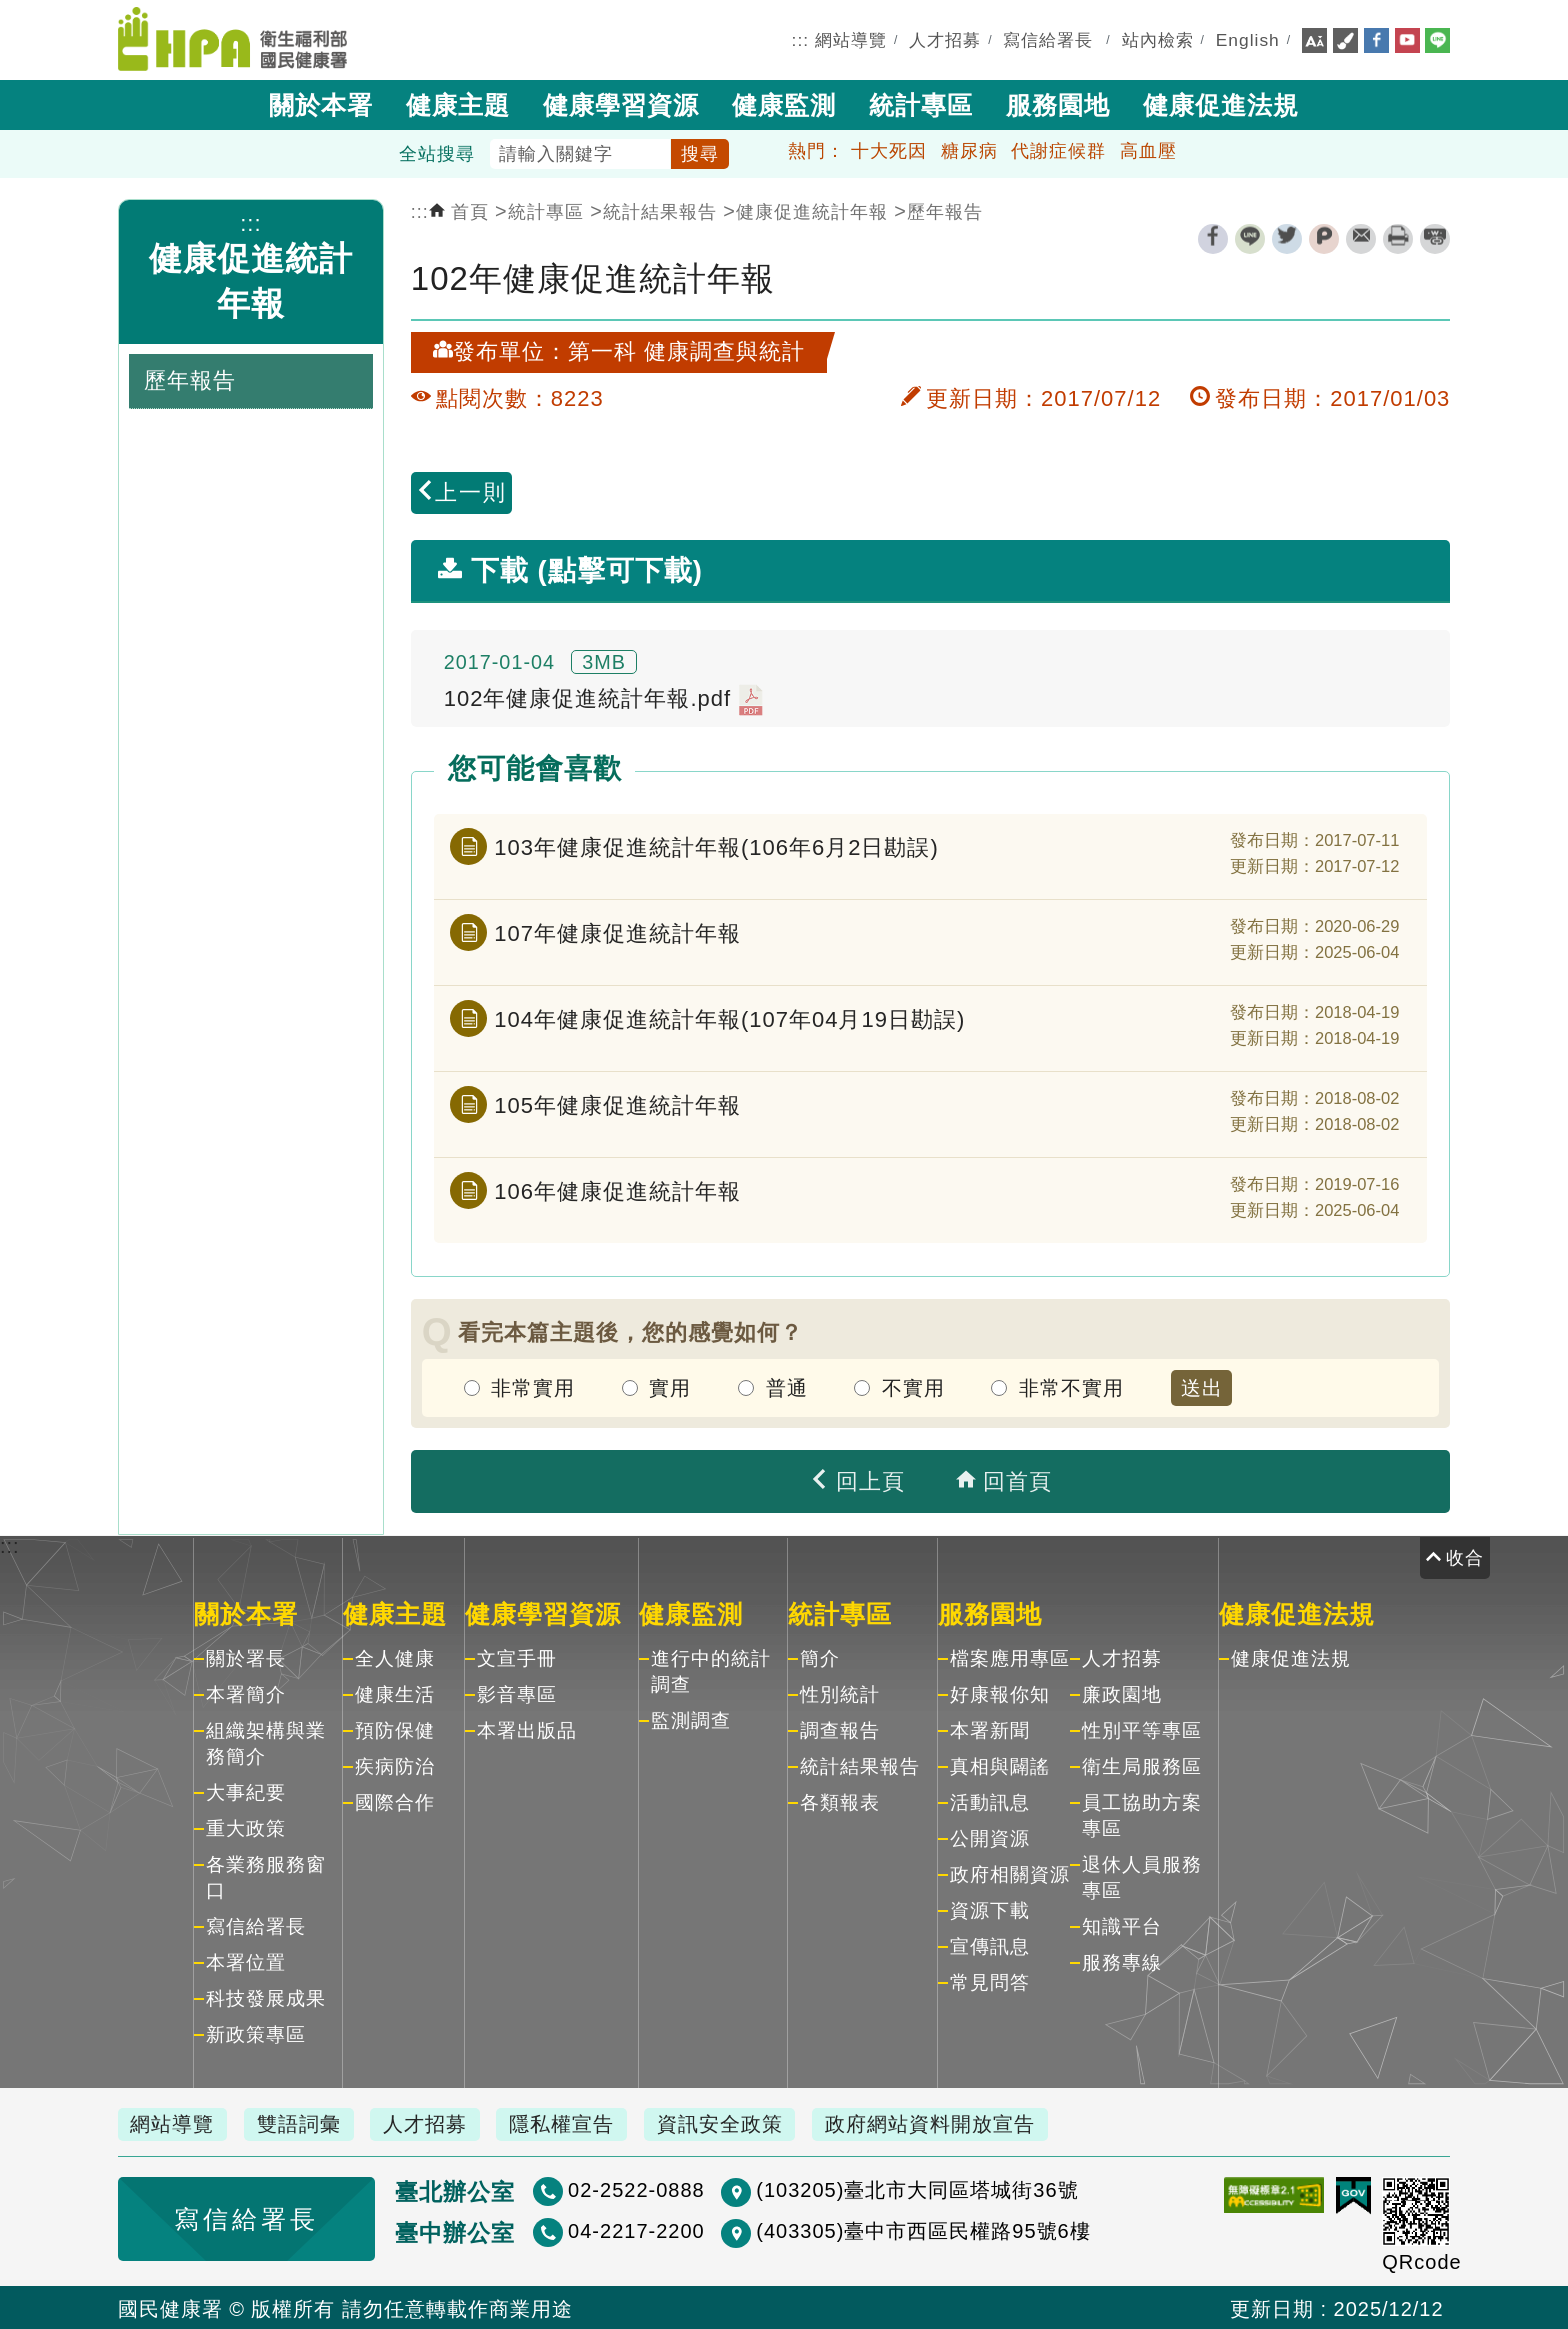 The width and height of the screenshot is (1568, 2329). What do you see at coordinates (990, 1909) in the screenshot?
I see `資源下載` at bounding box center [990, 1909].